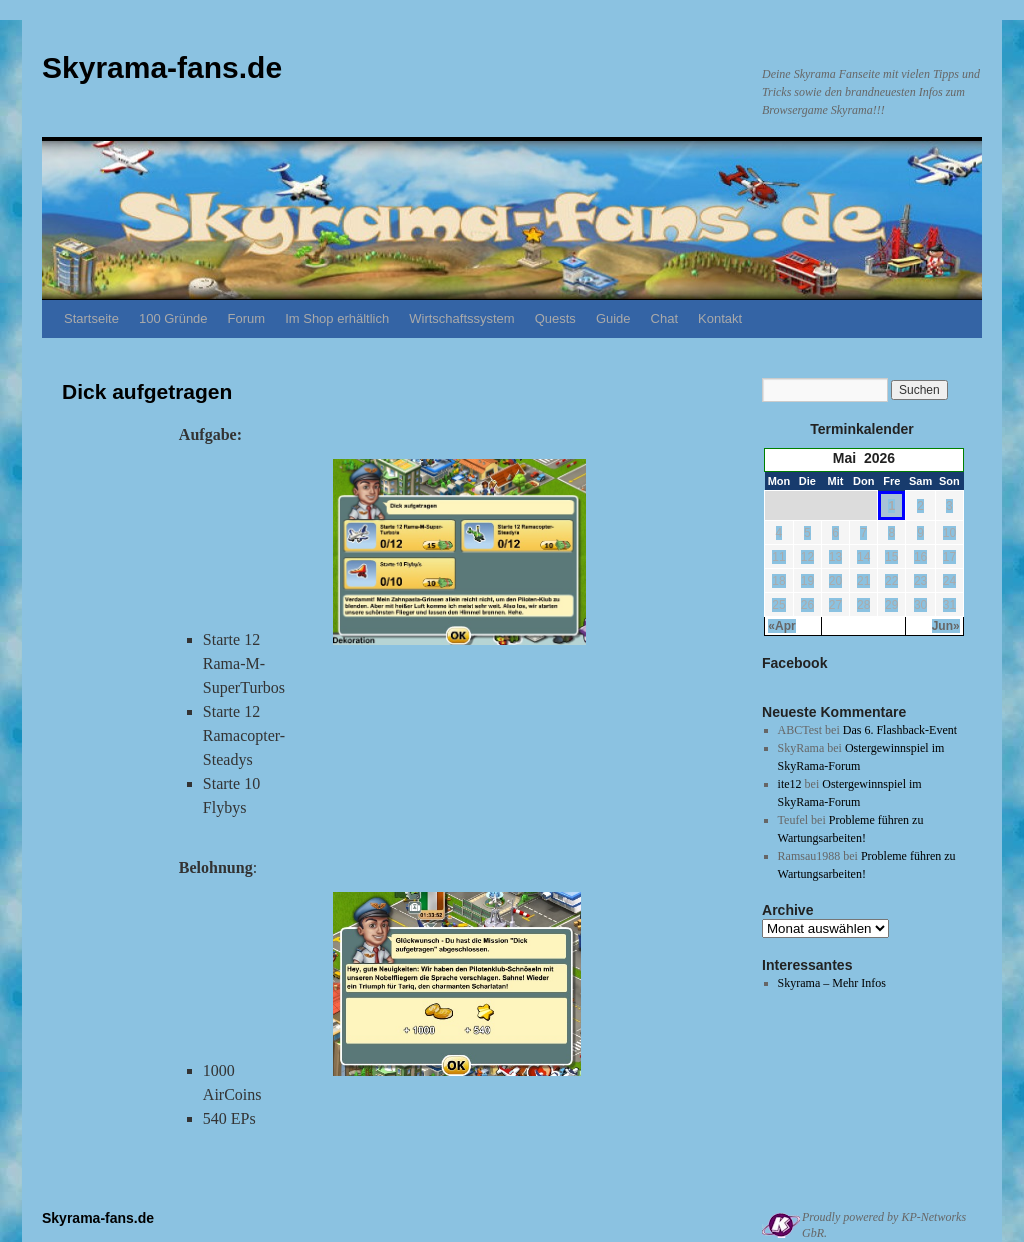 The width and height of the screenshot is (1024, 1242). Describe the element at coordinates (461, 318) in the screenshot. I see `Wirtschaftssystem` at that location.